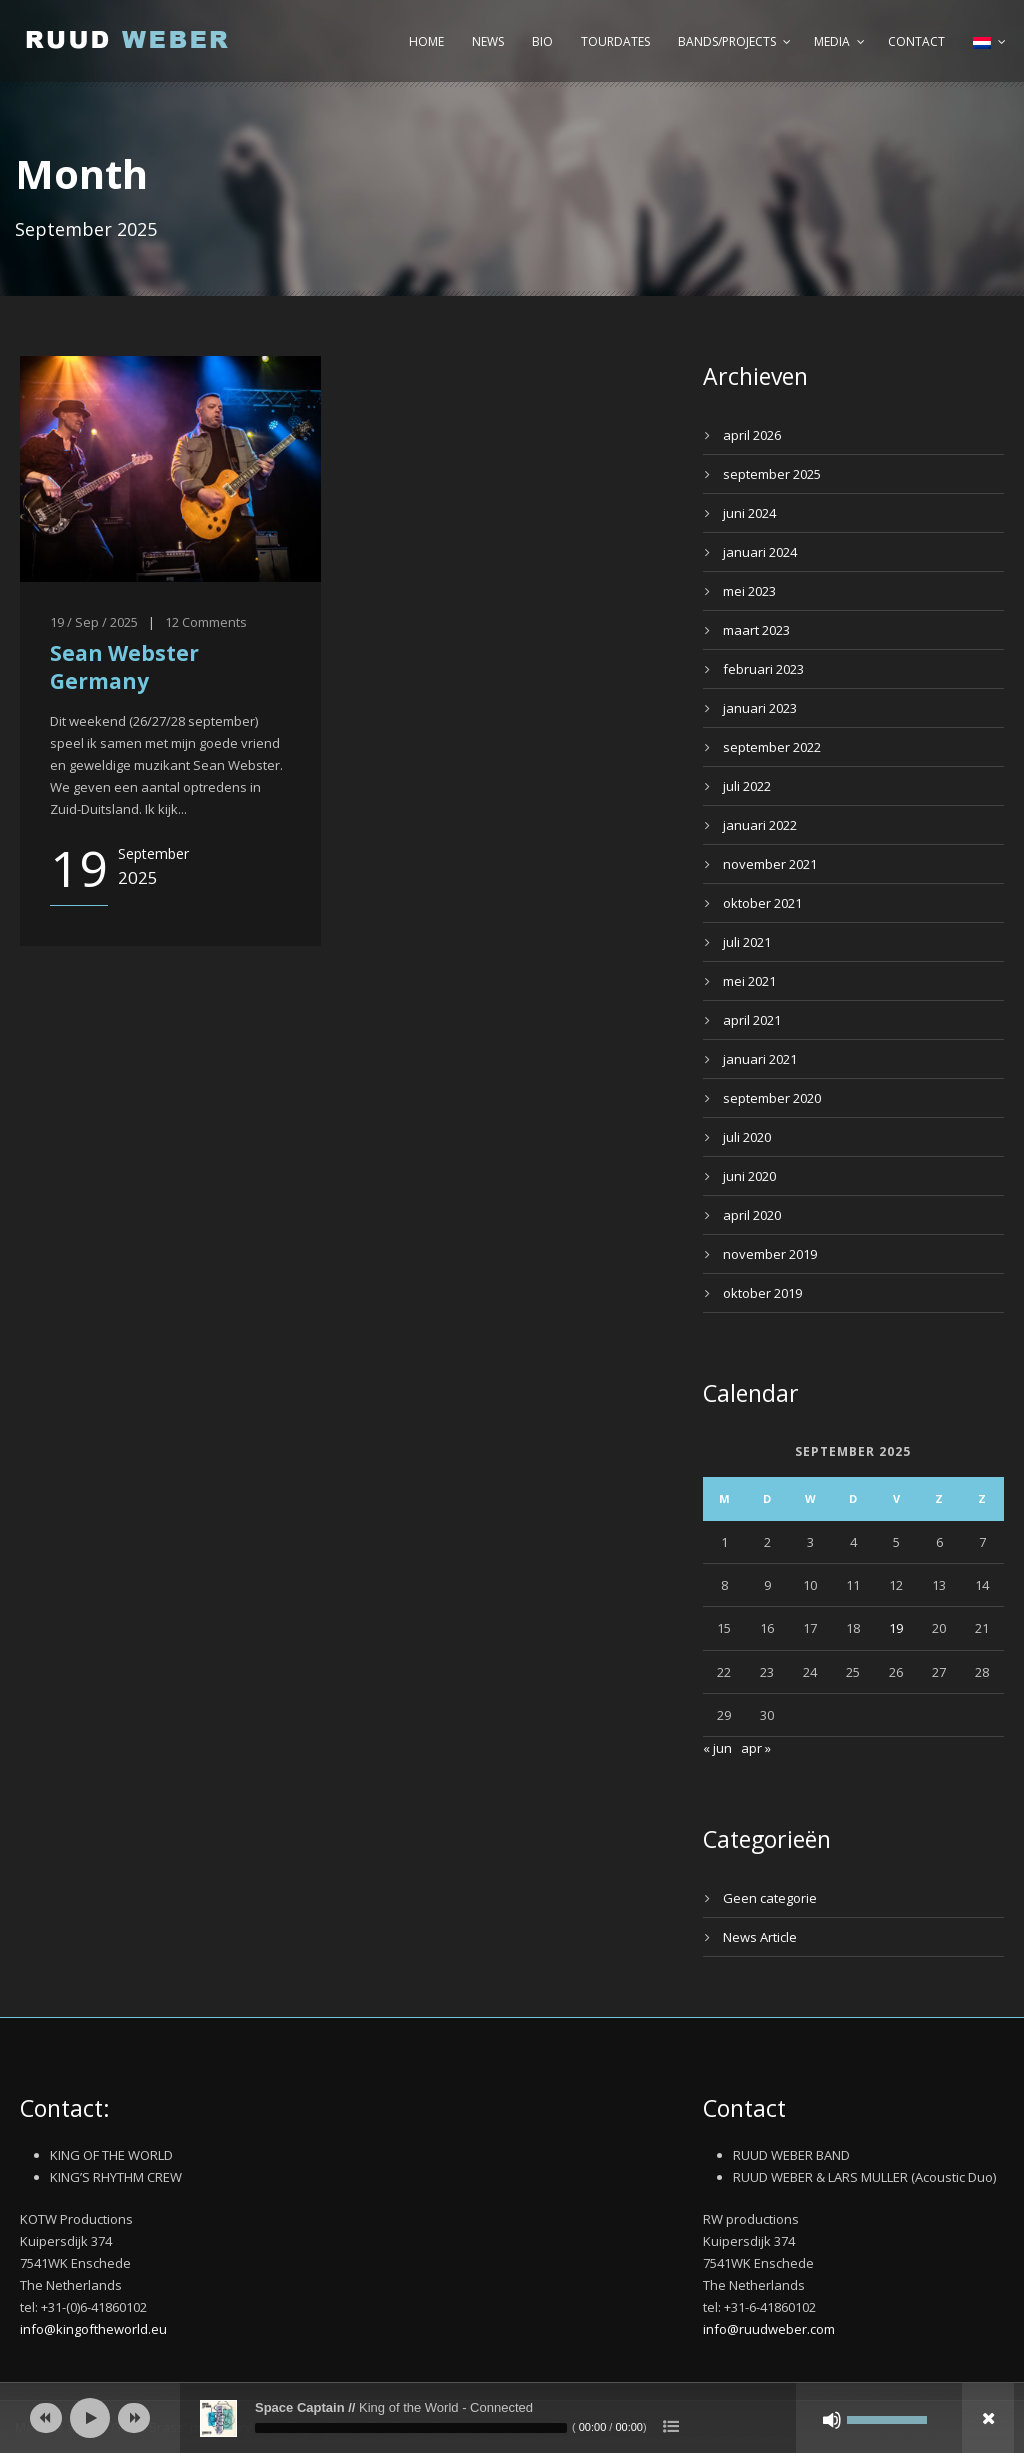  Describe the element at coordinates (749, 513) in the screenshot. I see `juni 2024` at that location.